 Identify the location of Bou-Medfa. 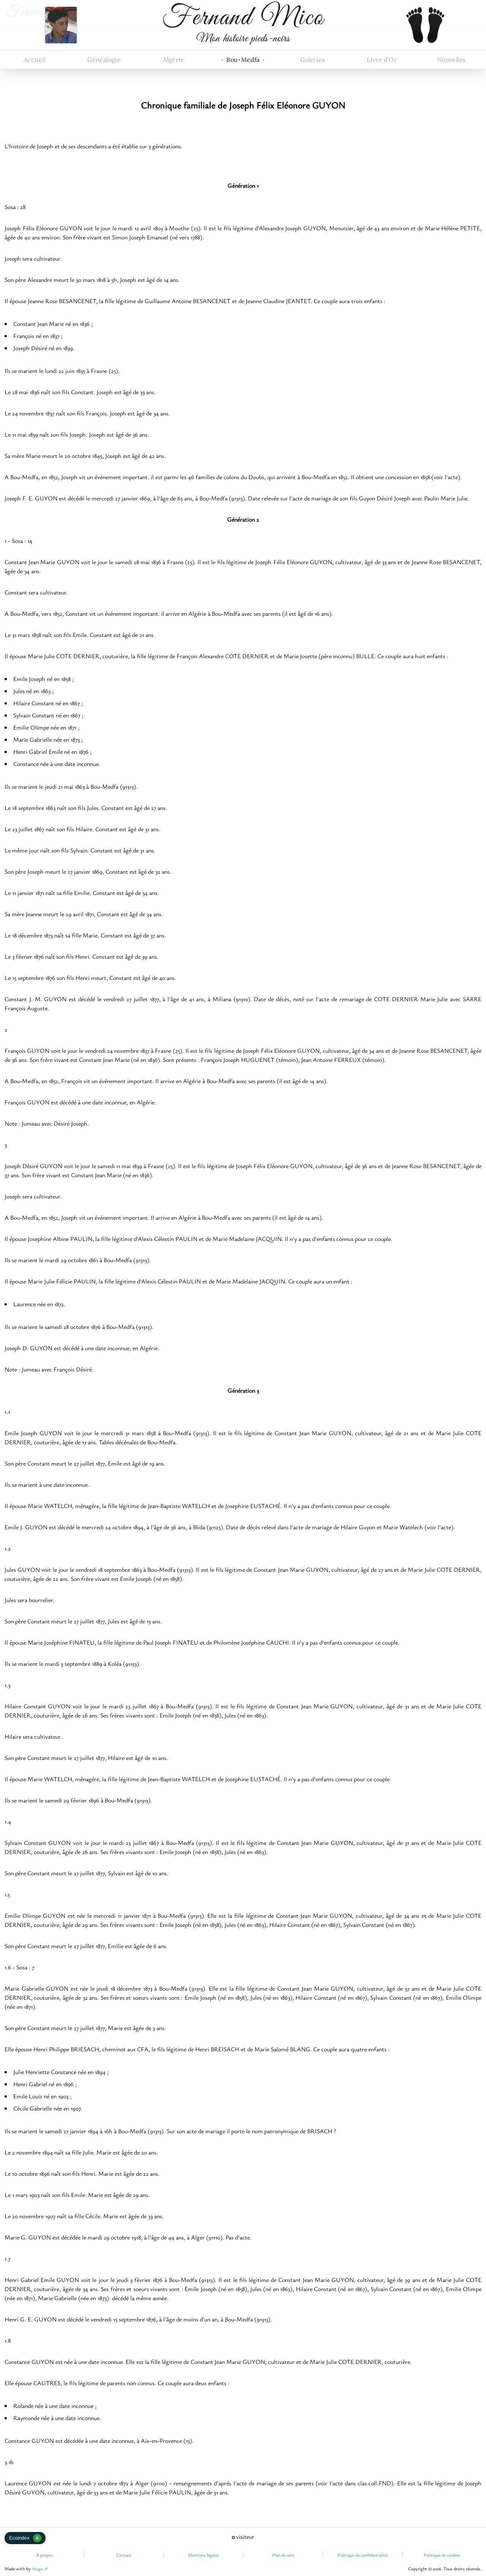
(243, 59).